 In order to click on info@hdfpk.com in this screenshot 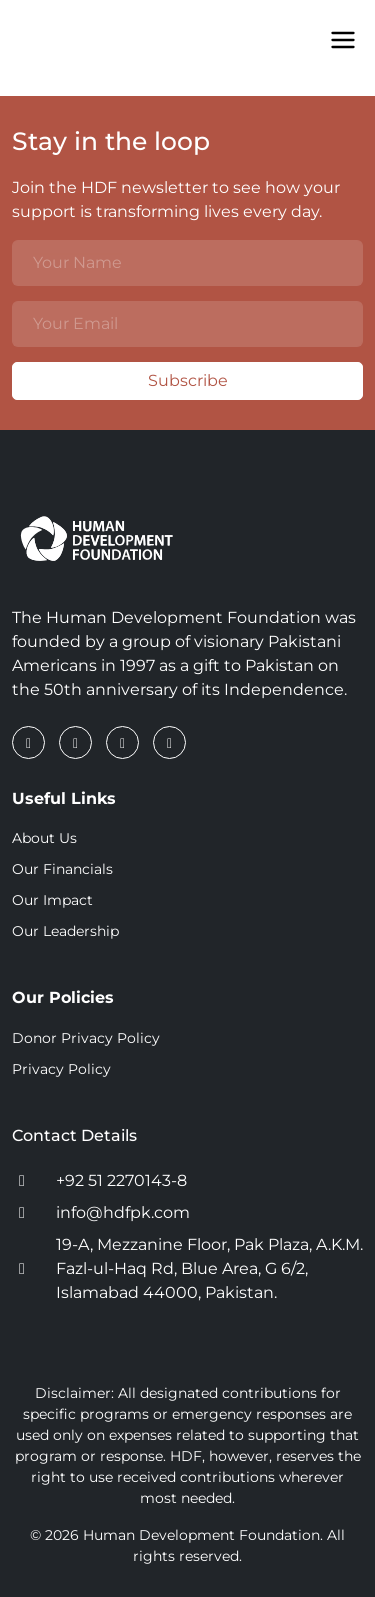, I will do `click(123, 1212)`.